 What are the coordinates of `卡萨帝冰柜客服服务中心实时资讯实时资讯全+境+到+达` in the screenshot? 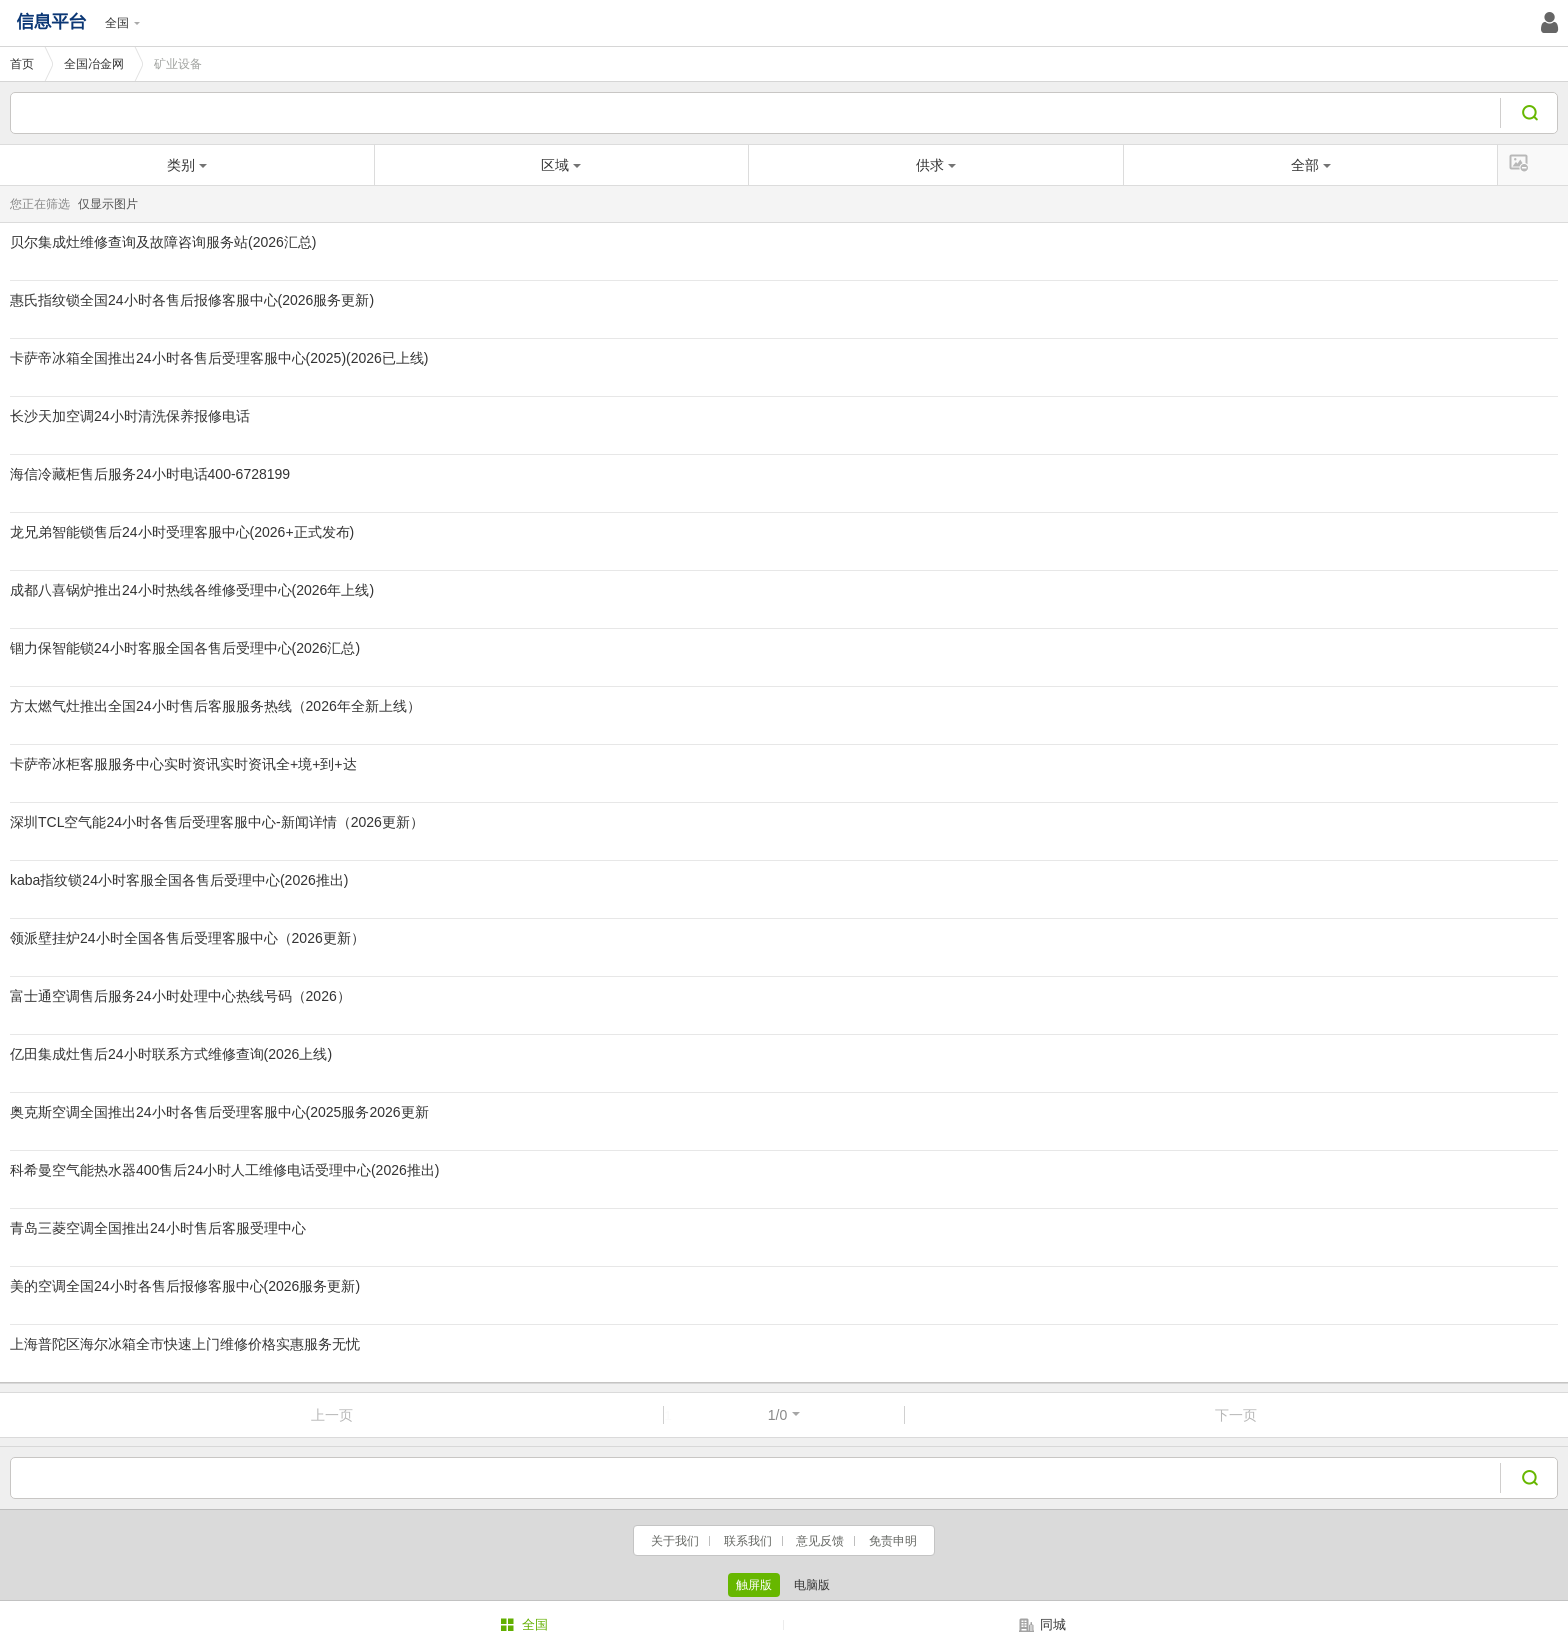 It's located at (183, 764).